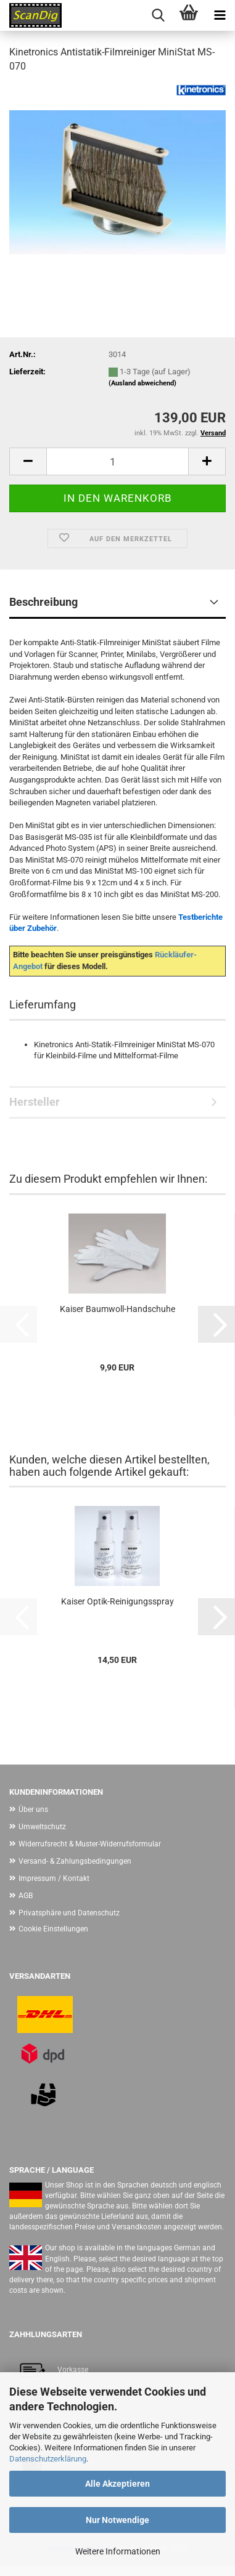 Image resolution: width=235 pixels, height=2576 pixels. I want to click on [button], so click(27, 461).